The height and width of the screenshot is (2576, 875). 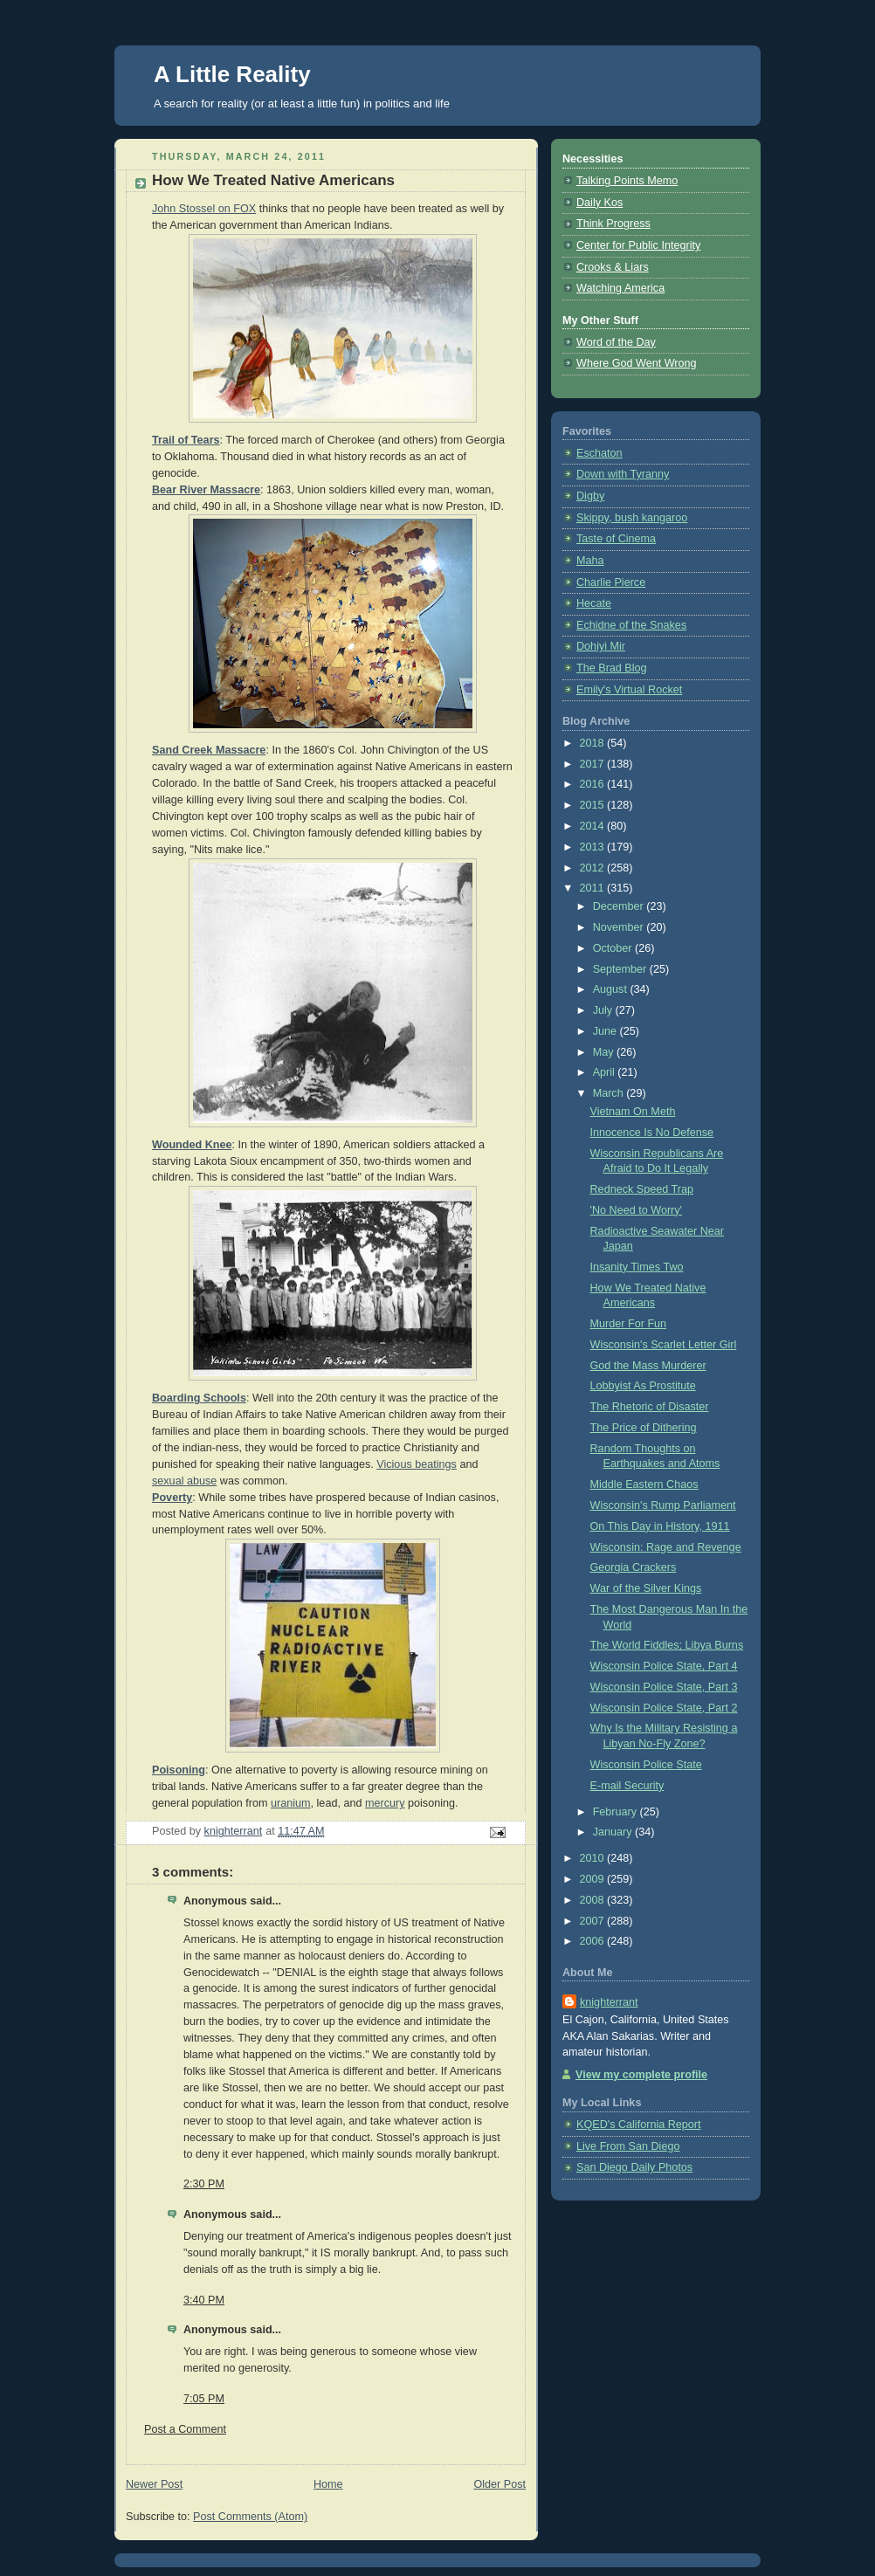 What do you see at coordinates (648, 1366) in the screenshot?
I see `God the Mass Murderer` at bounding box center [648, 1366].